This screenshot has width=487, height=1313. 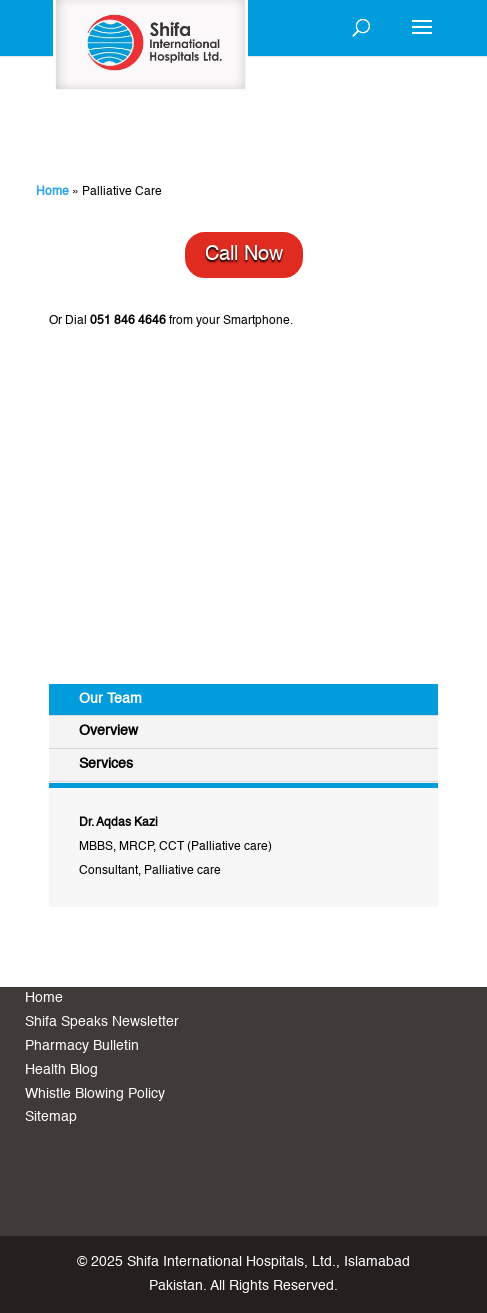 What do you see at coordinates (106, 764) in the screenshot?
I see `Services` at bounding box center [106, 764].